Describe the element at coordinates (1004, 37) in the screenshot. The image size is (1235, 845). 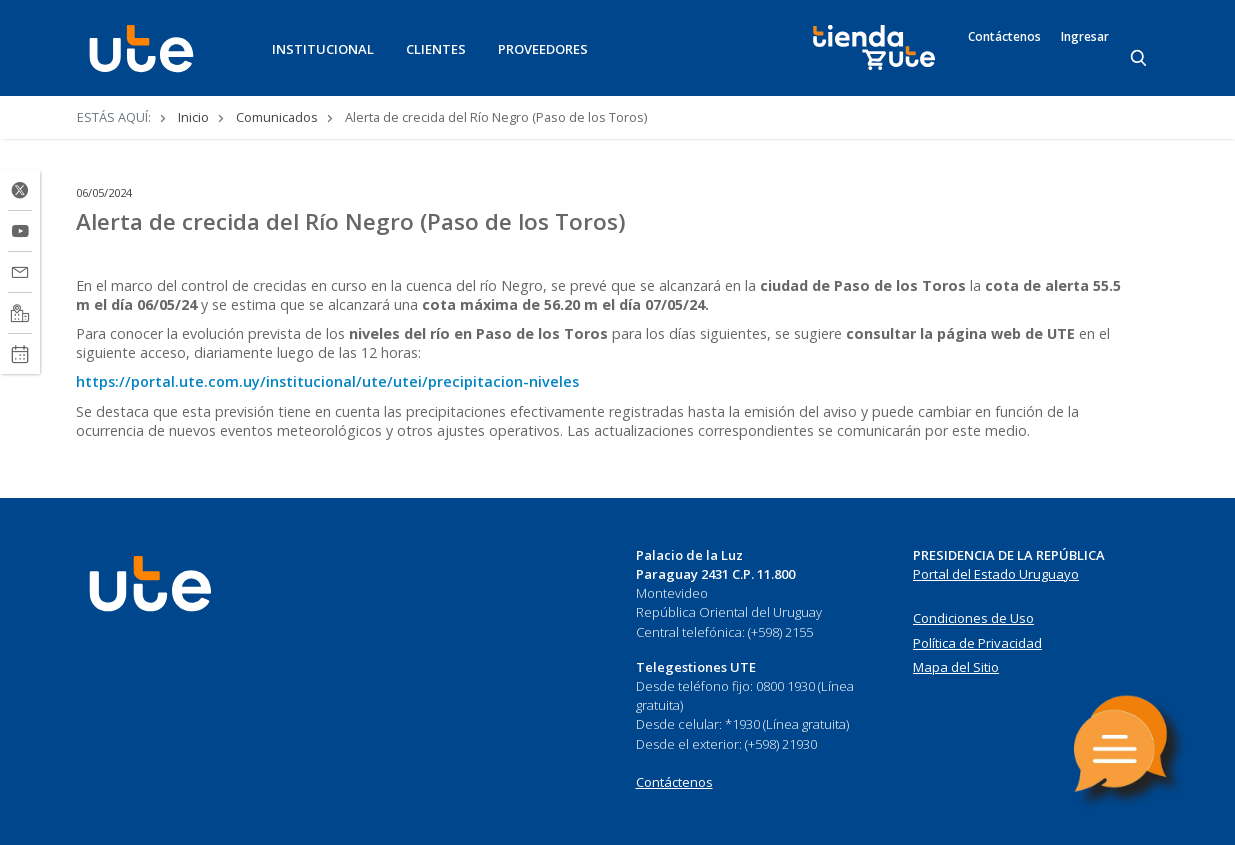
I see `Contáctenos` at that location.